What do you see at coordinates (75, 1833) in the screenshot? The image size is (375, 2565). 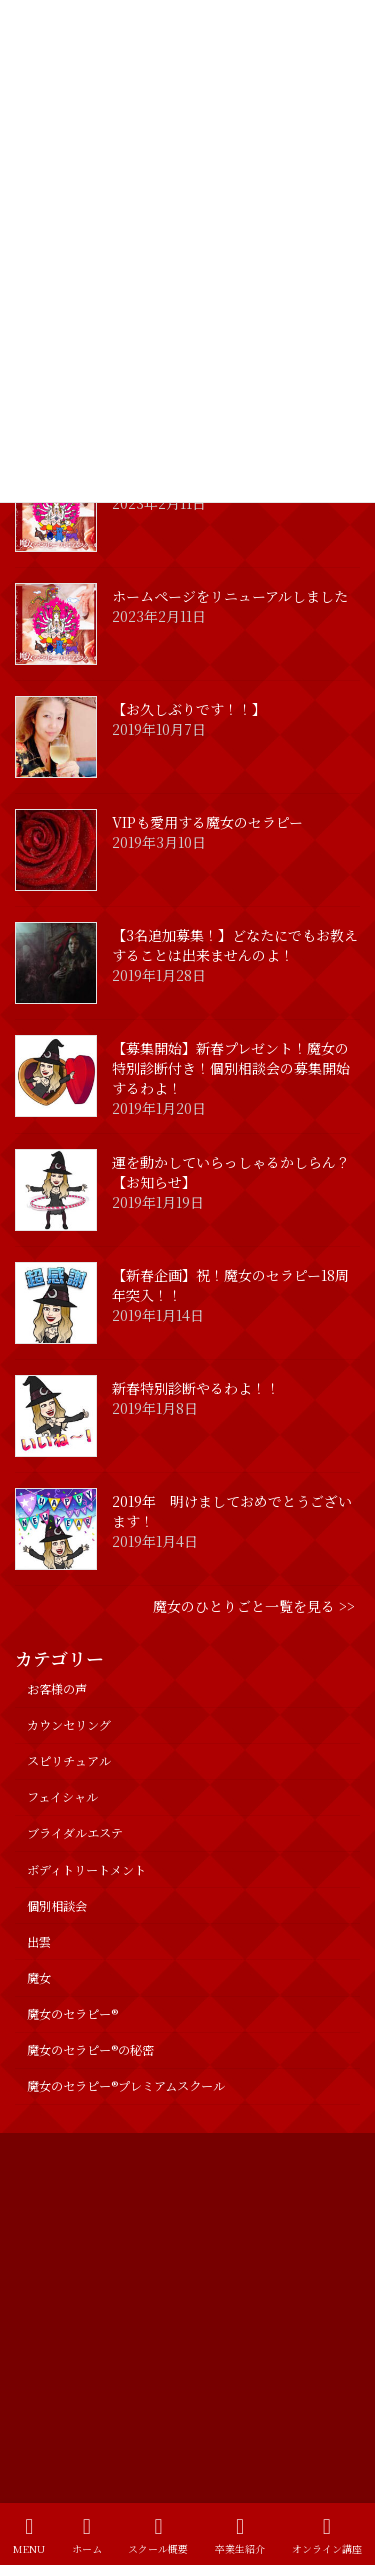 I see `ブライダルエステ` at bounding box center [75, 1833].